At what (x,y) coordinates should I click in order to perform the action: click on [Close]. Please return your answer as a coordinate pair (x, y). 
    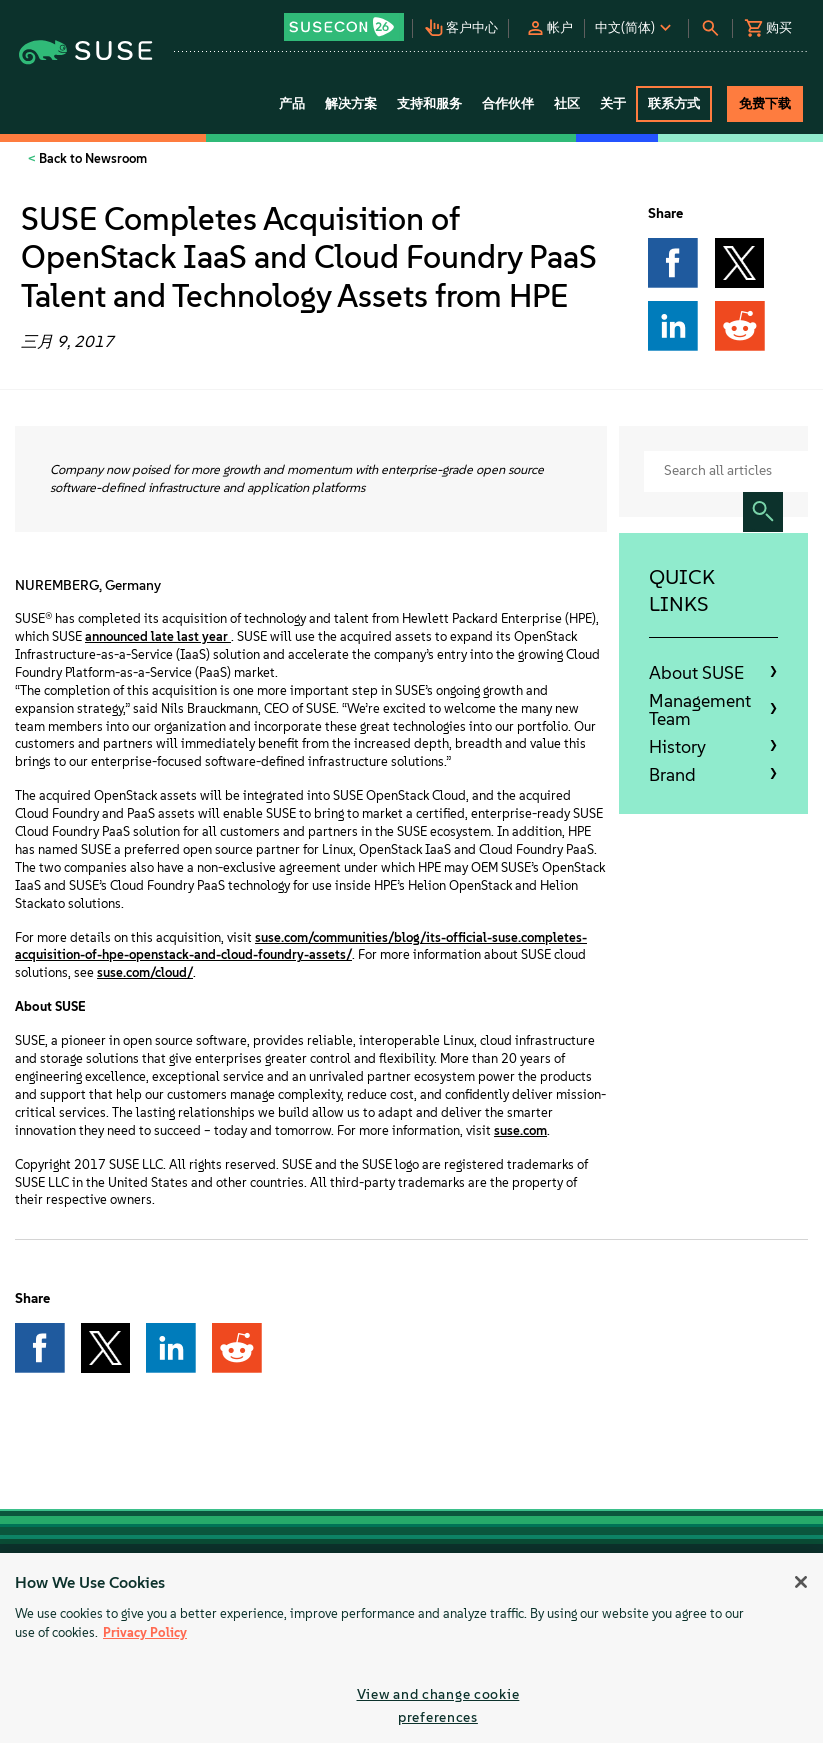
    Looking at the image, I should click on (801, 1582).